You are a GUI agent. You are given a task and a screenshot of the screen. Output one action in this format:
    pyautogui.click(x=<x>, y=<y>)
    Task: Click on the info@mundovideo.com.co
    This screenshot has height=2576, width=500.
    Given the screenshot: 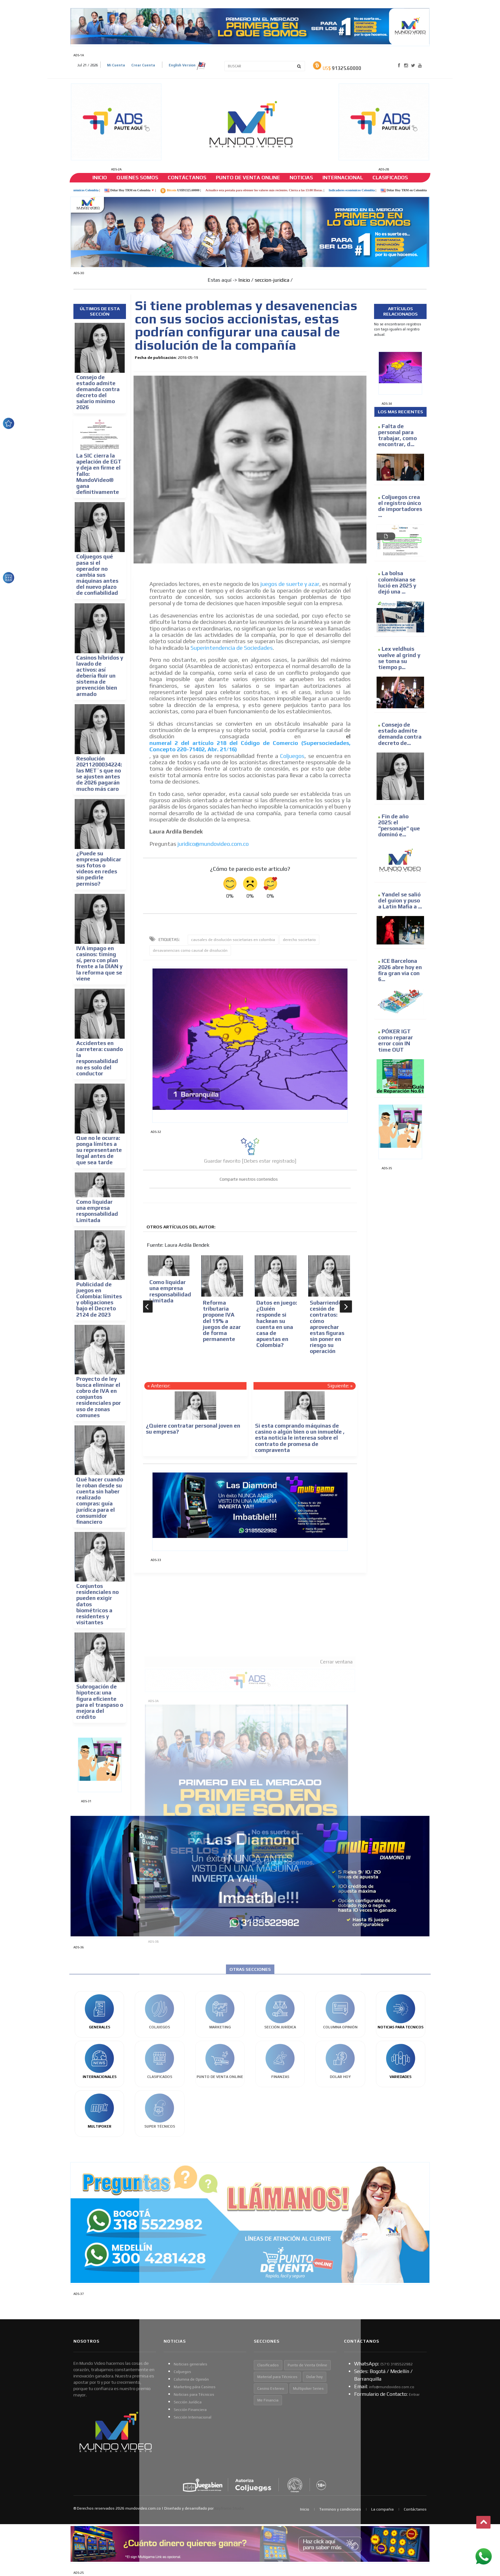 What is the action you would take?
    pyautogui.click(x=391, y=2387)
    